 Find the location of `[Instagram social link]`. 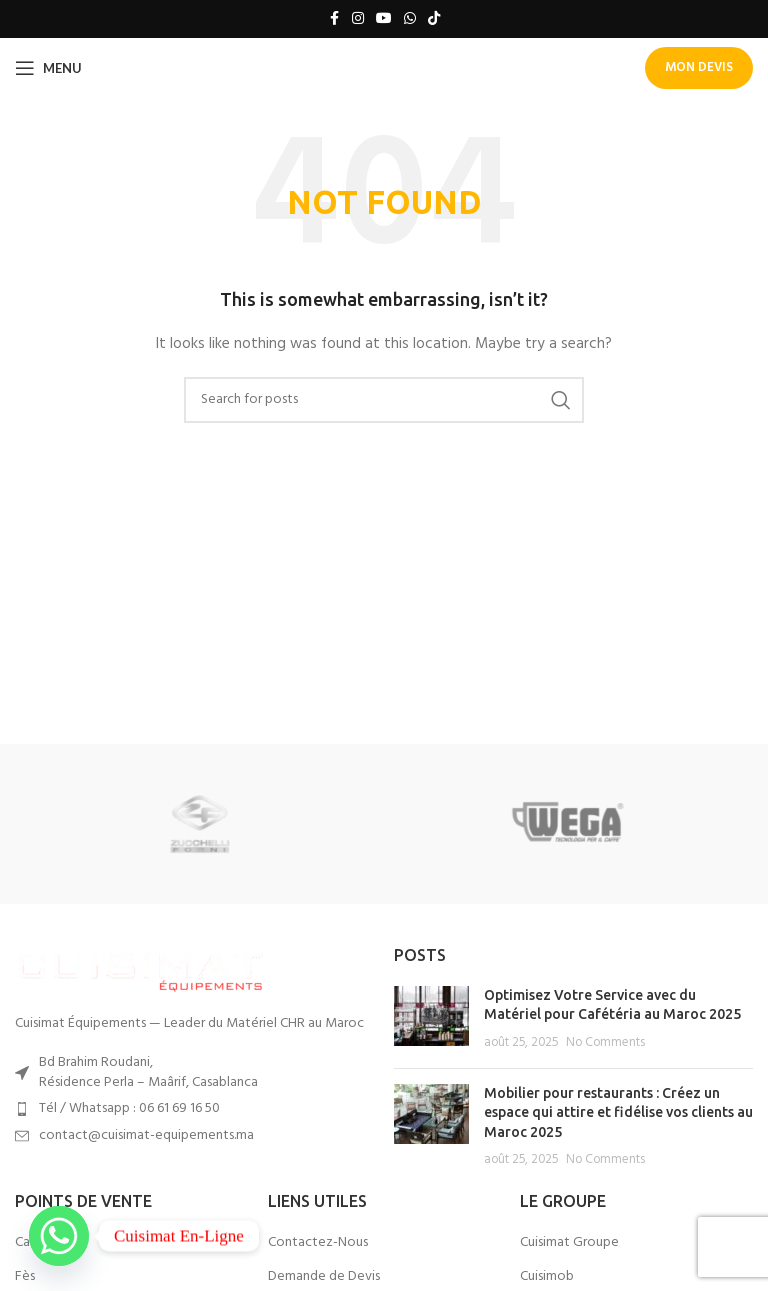

[Instagram social link] is located at coordinates (358, 19).